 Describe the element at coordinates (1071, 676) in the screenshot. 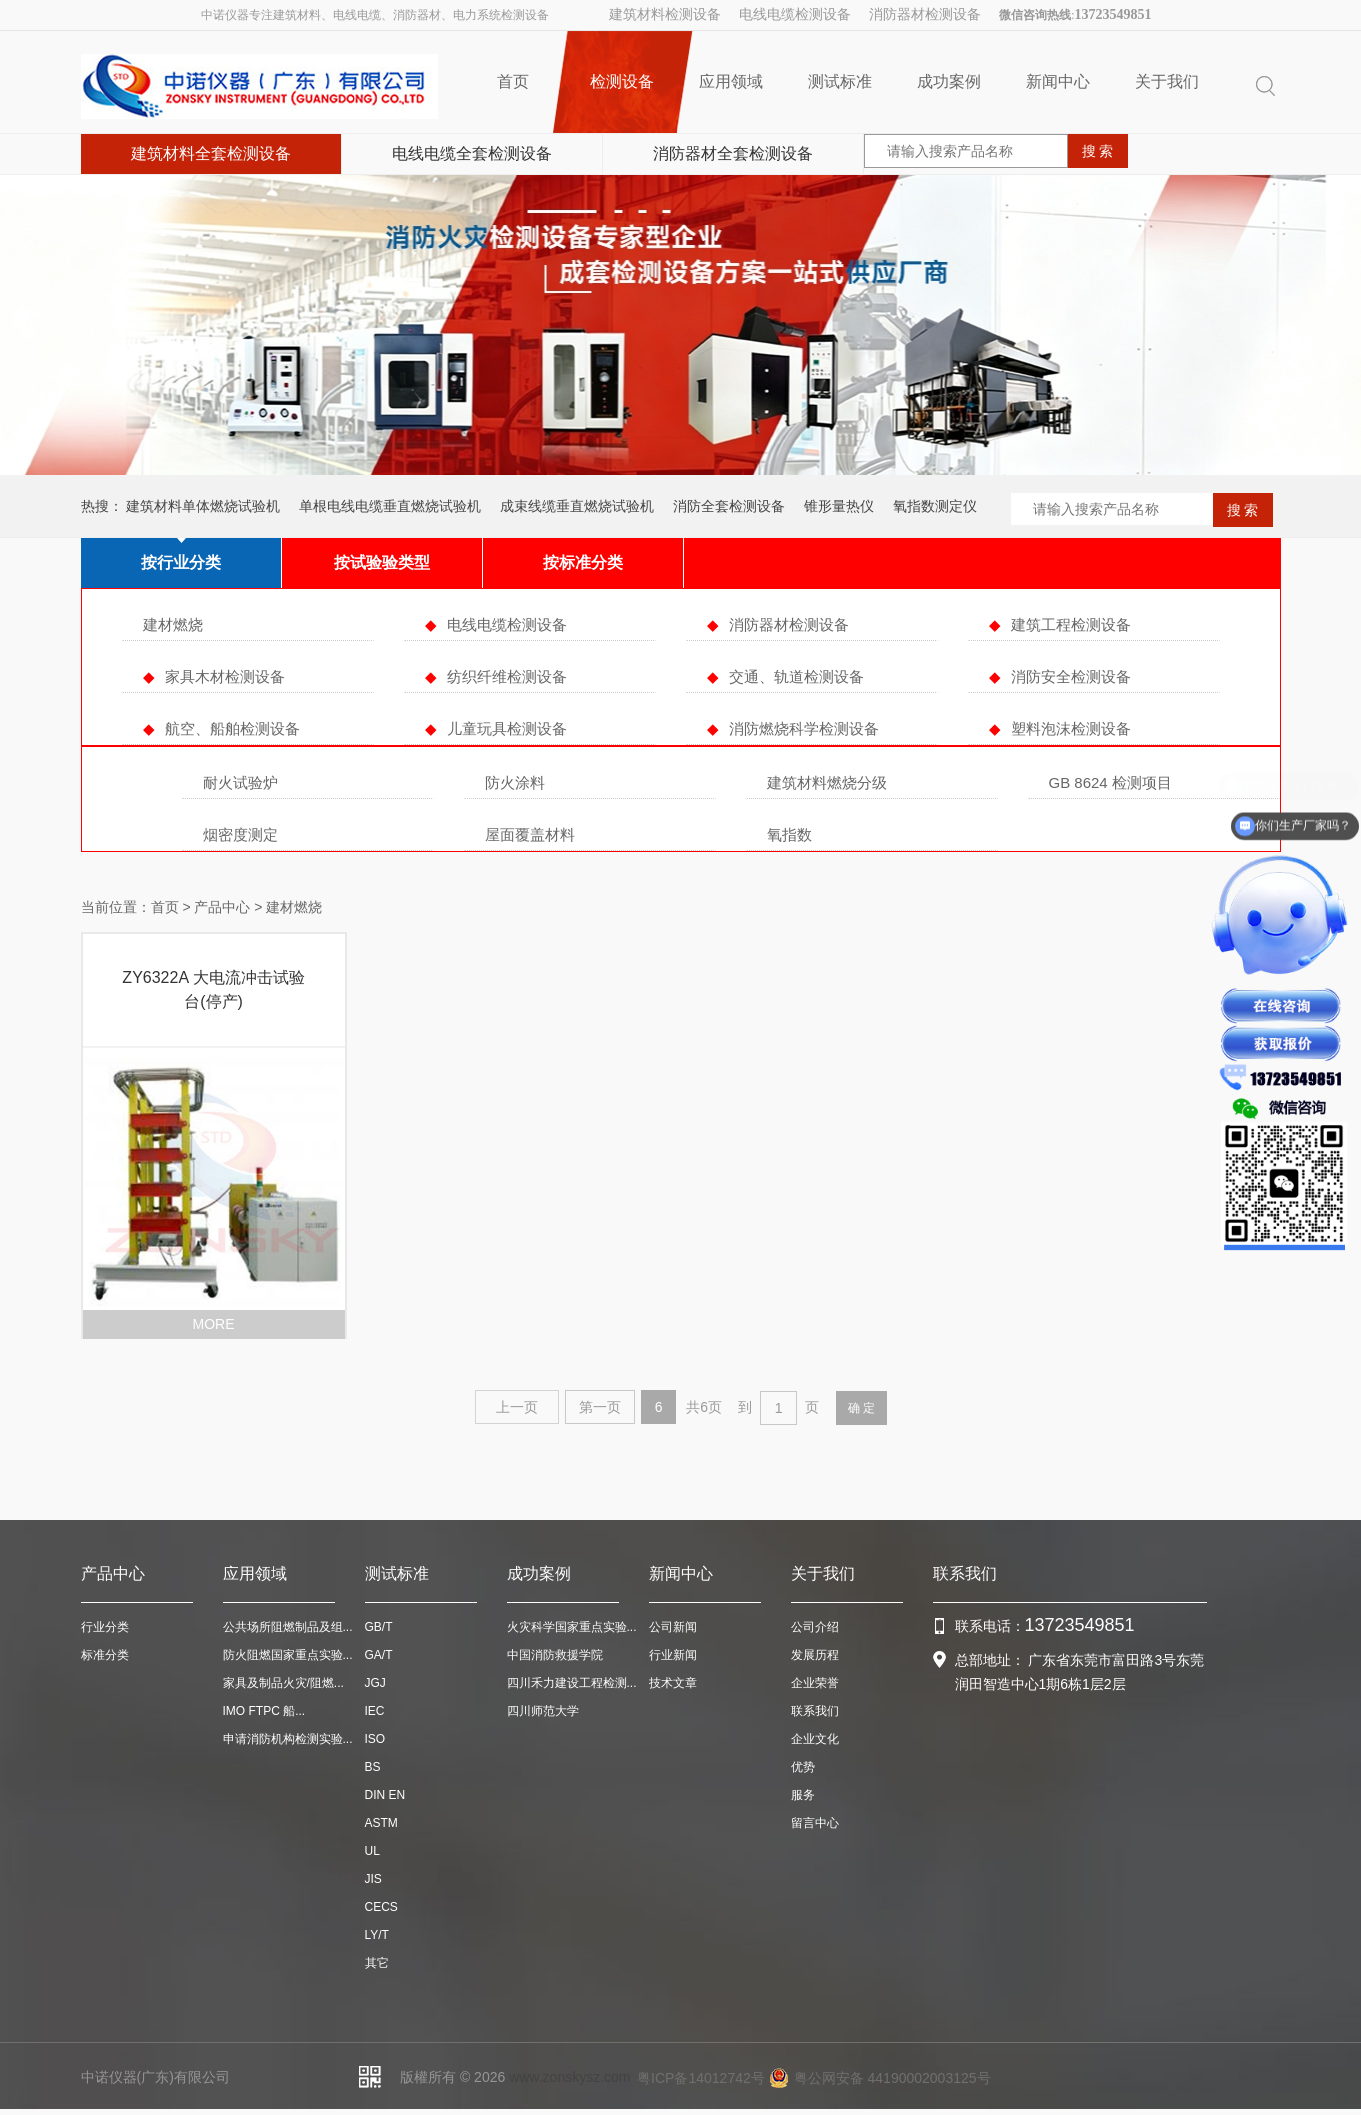

I see `消防安全检测设备` at that location.